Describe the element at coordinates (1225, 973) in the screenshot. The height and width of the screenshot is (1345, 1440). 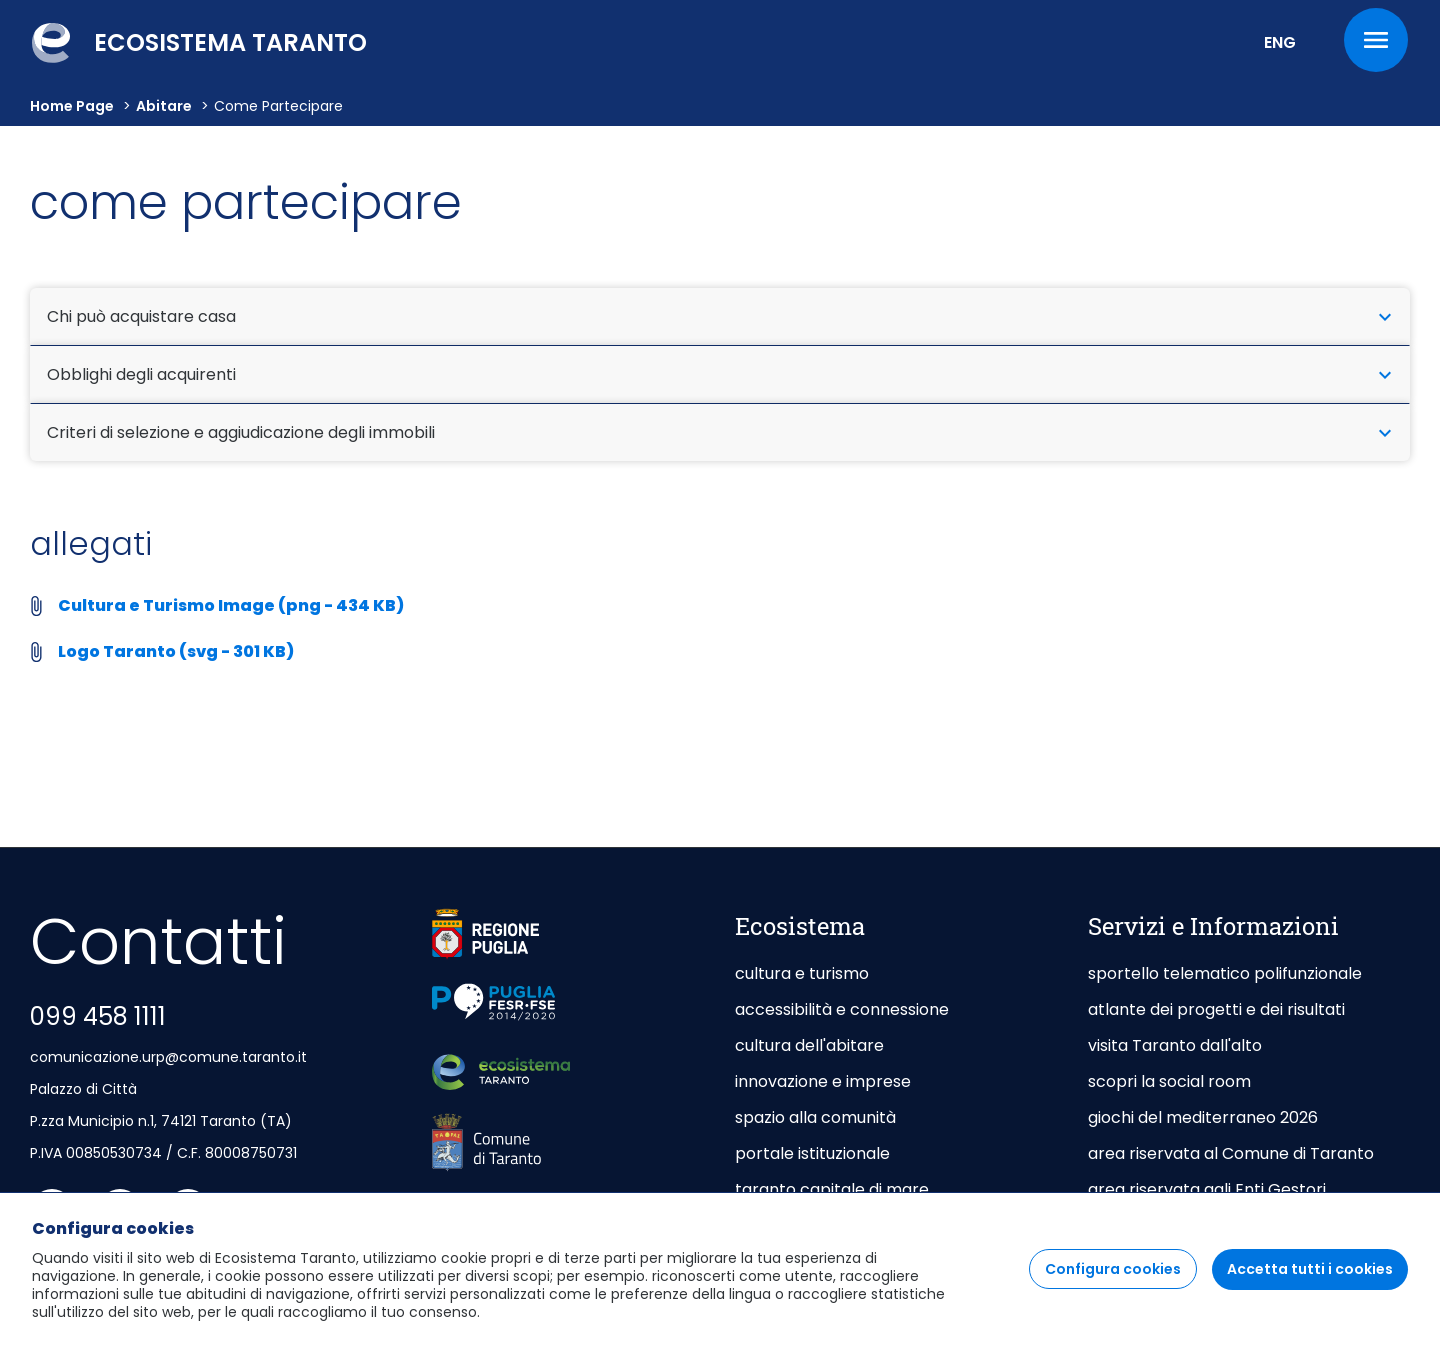
I see `sportello telematico polifunzionale` at that location.